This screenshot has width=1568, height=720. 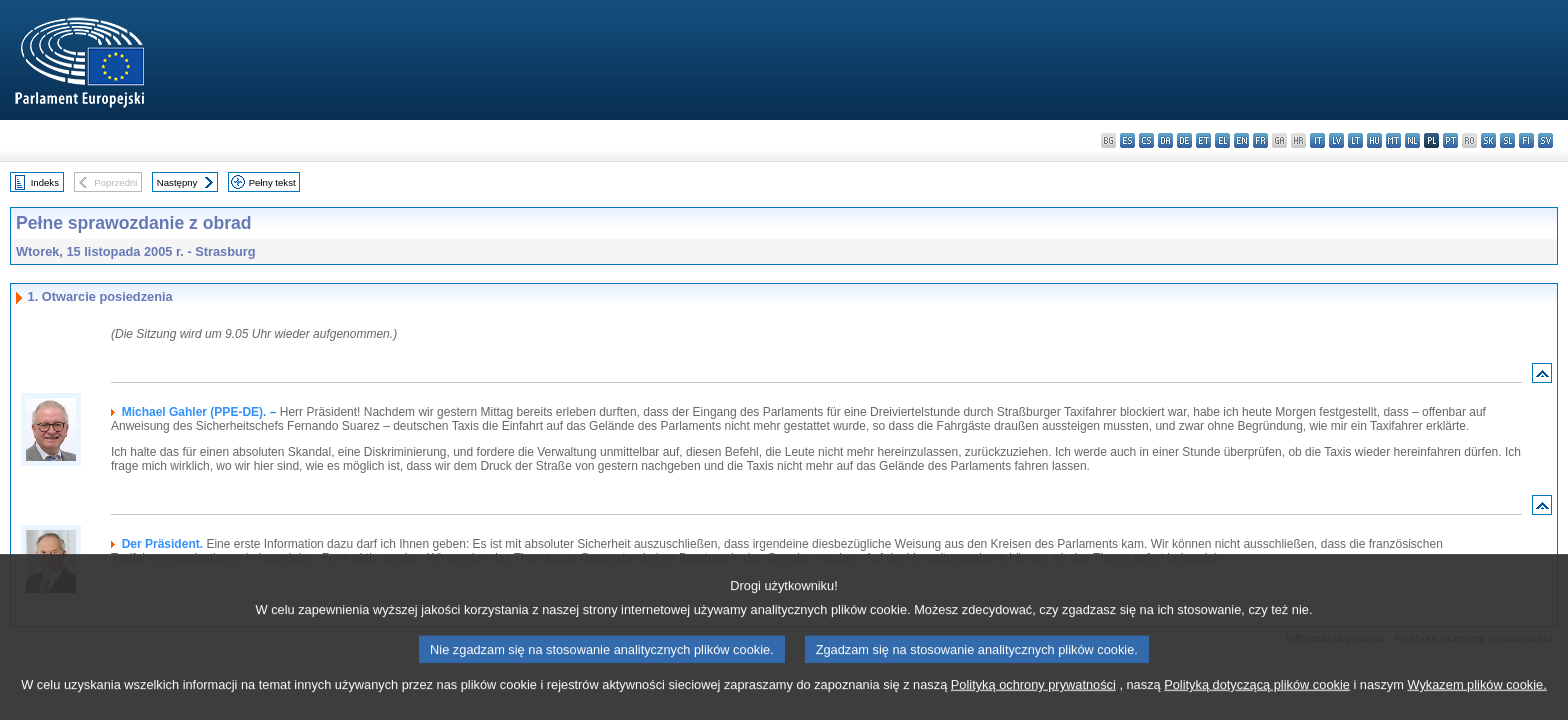 What do you see at coordinates (1260, 140) in the screenshot?
I see `fr - français` at bounding box center [1260, 140].